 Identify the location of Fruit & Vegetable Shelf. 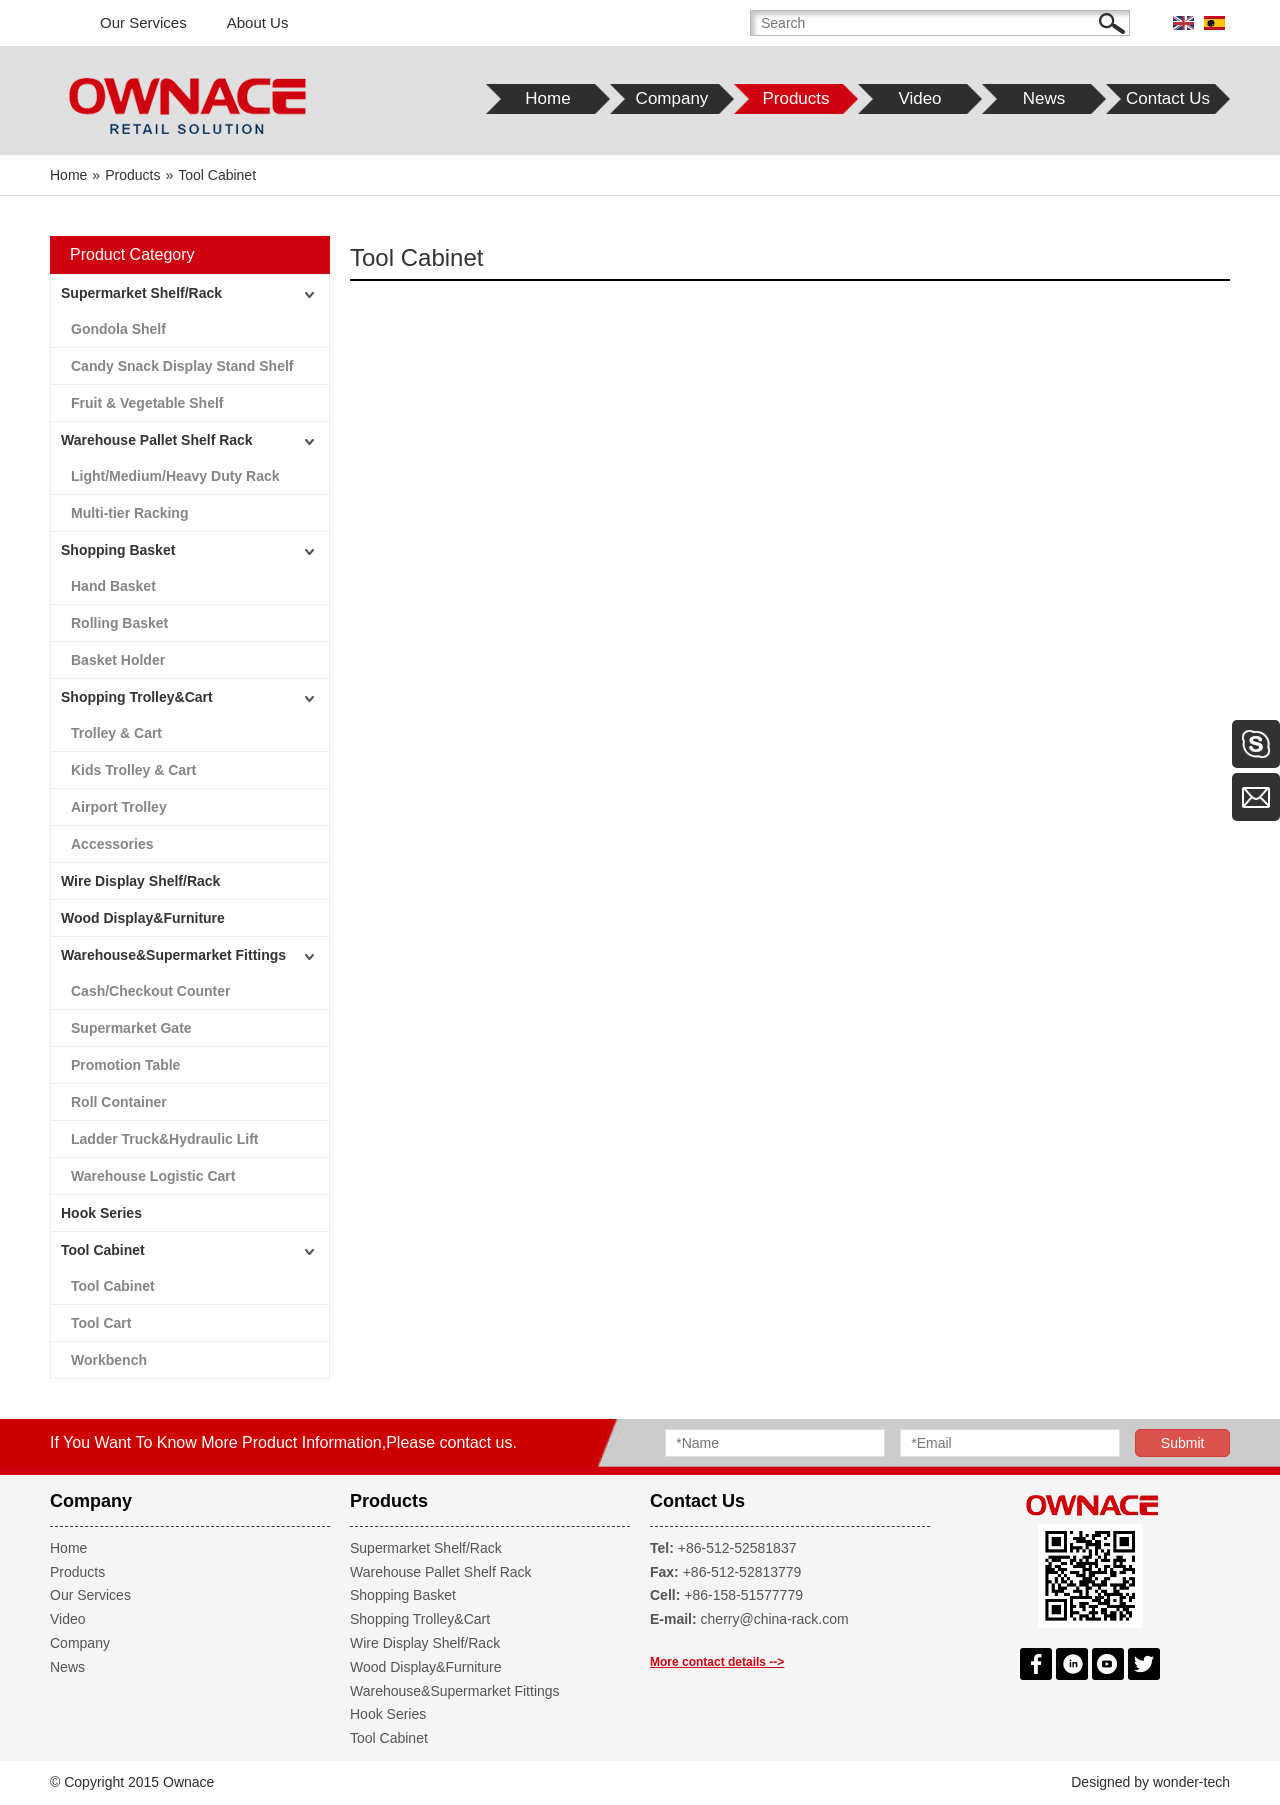
(147, 403).